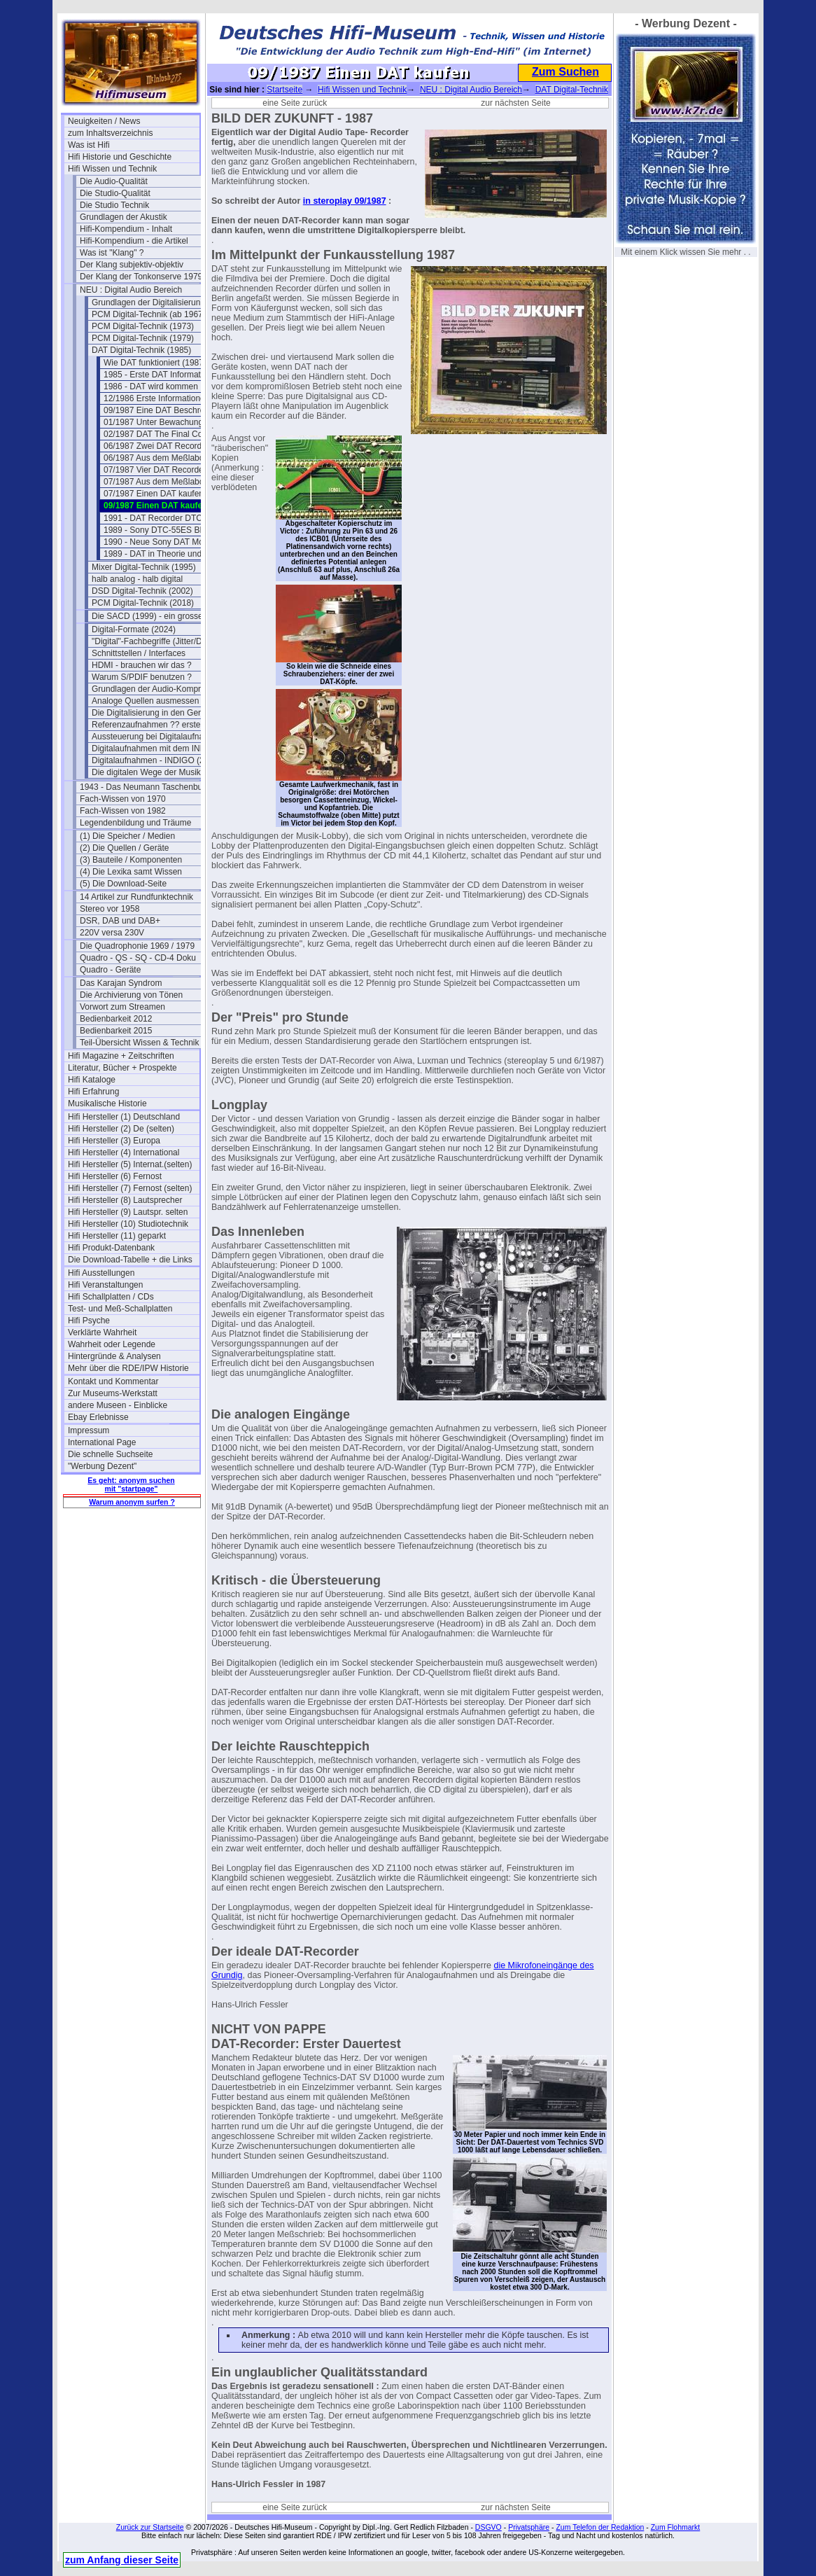 This screenshot has width=816, height=2576. I want to click on 07/1987 Aus dem Meßlabor, so click(155, 482).